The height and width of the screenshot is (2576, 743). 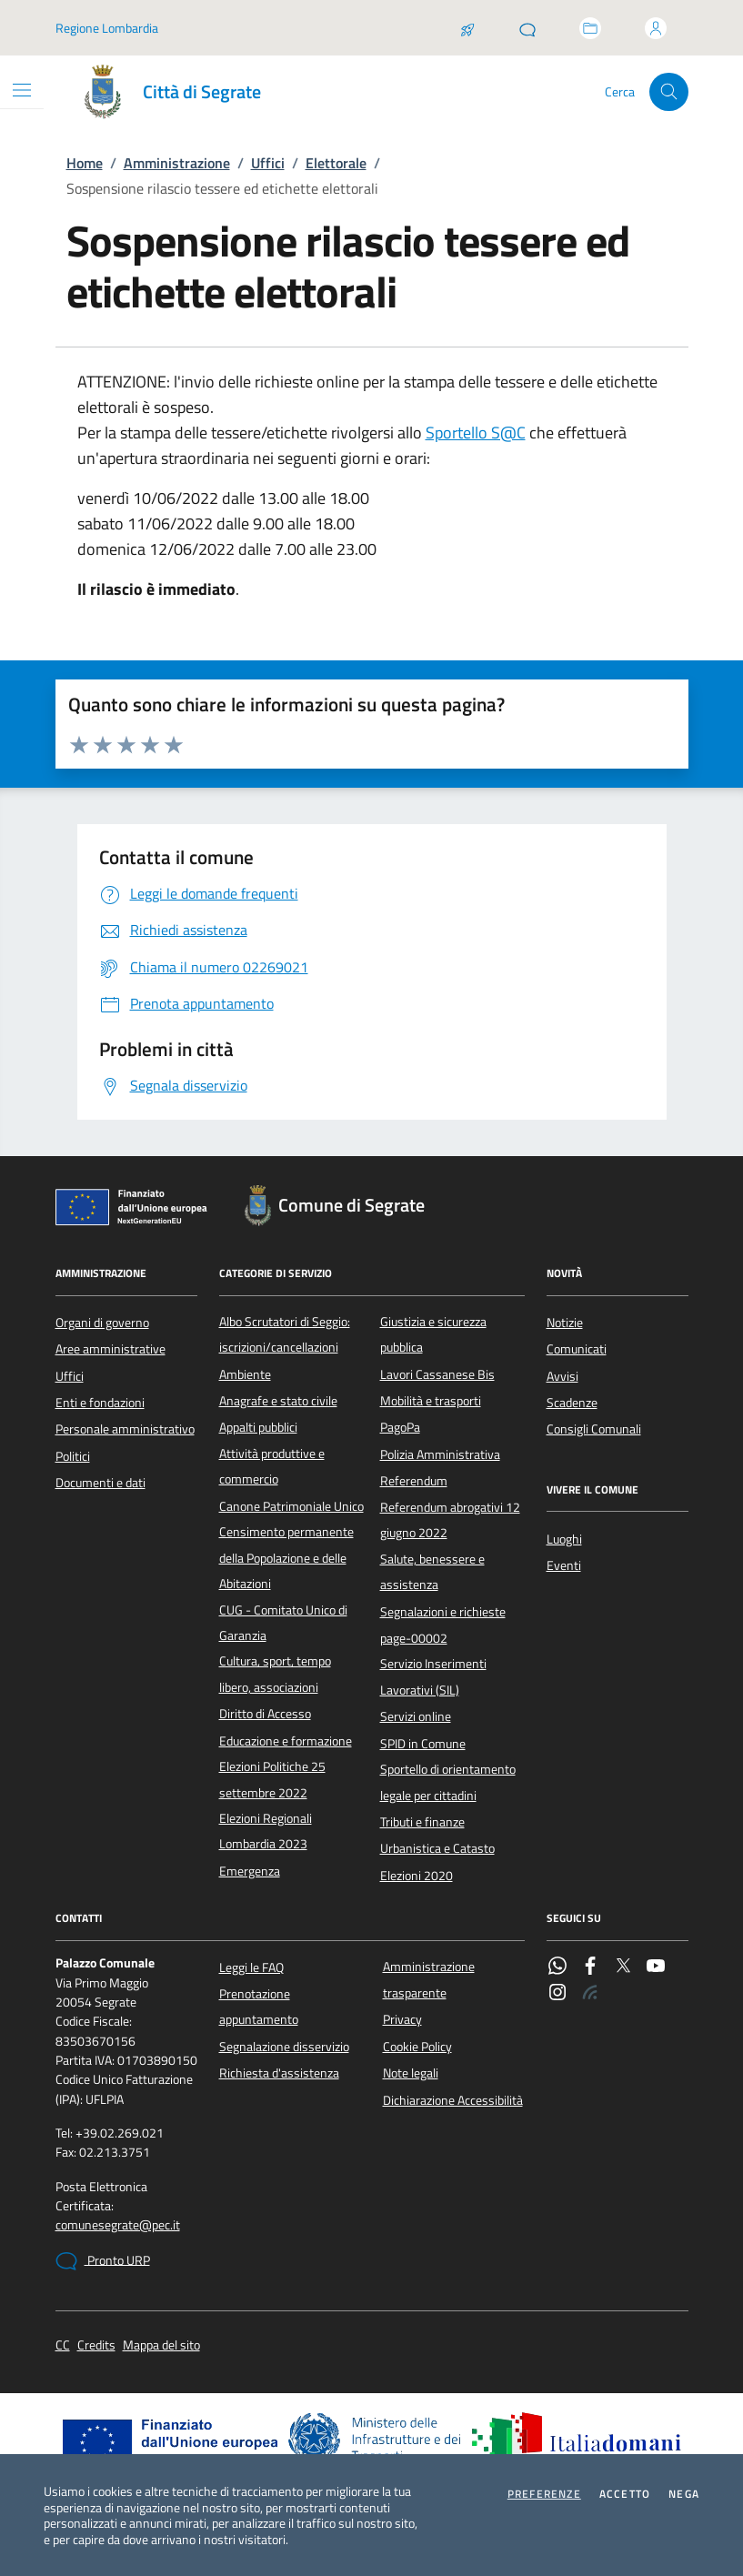 I want to click on Preferenze, so click(x=544, y=2494).